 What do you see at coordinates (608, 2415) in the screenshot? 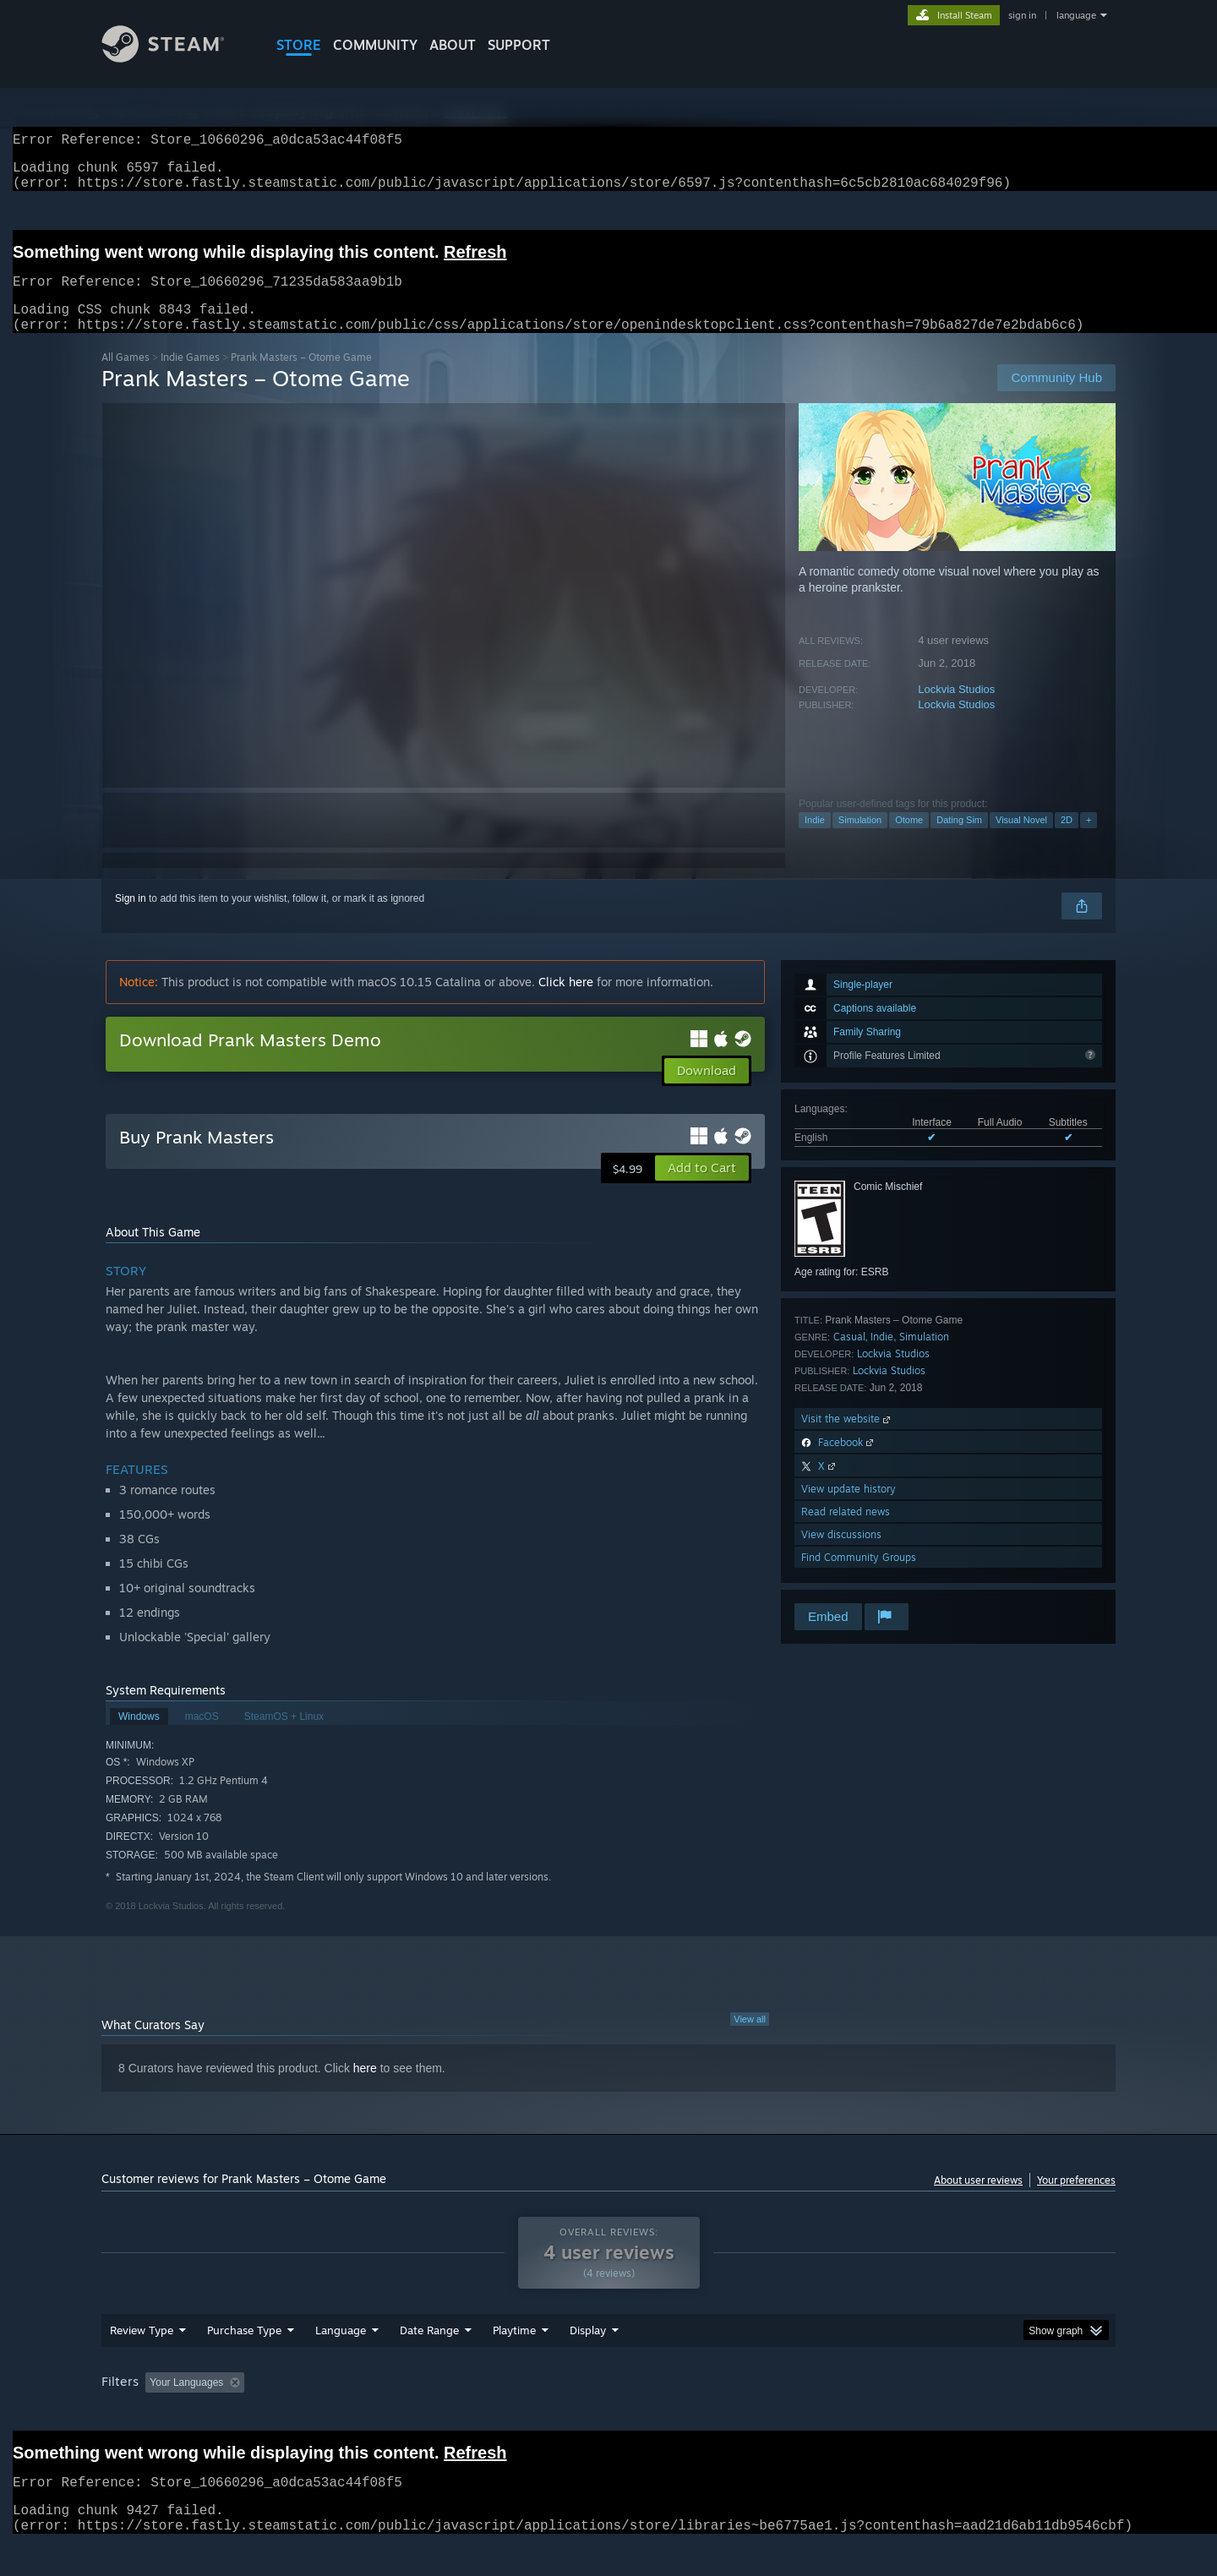
I see `[group]` at bounding box center [608, 2415].